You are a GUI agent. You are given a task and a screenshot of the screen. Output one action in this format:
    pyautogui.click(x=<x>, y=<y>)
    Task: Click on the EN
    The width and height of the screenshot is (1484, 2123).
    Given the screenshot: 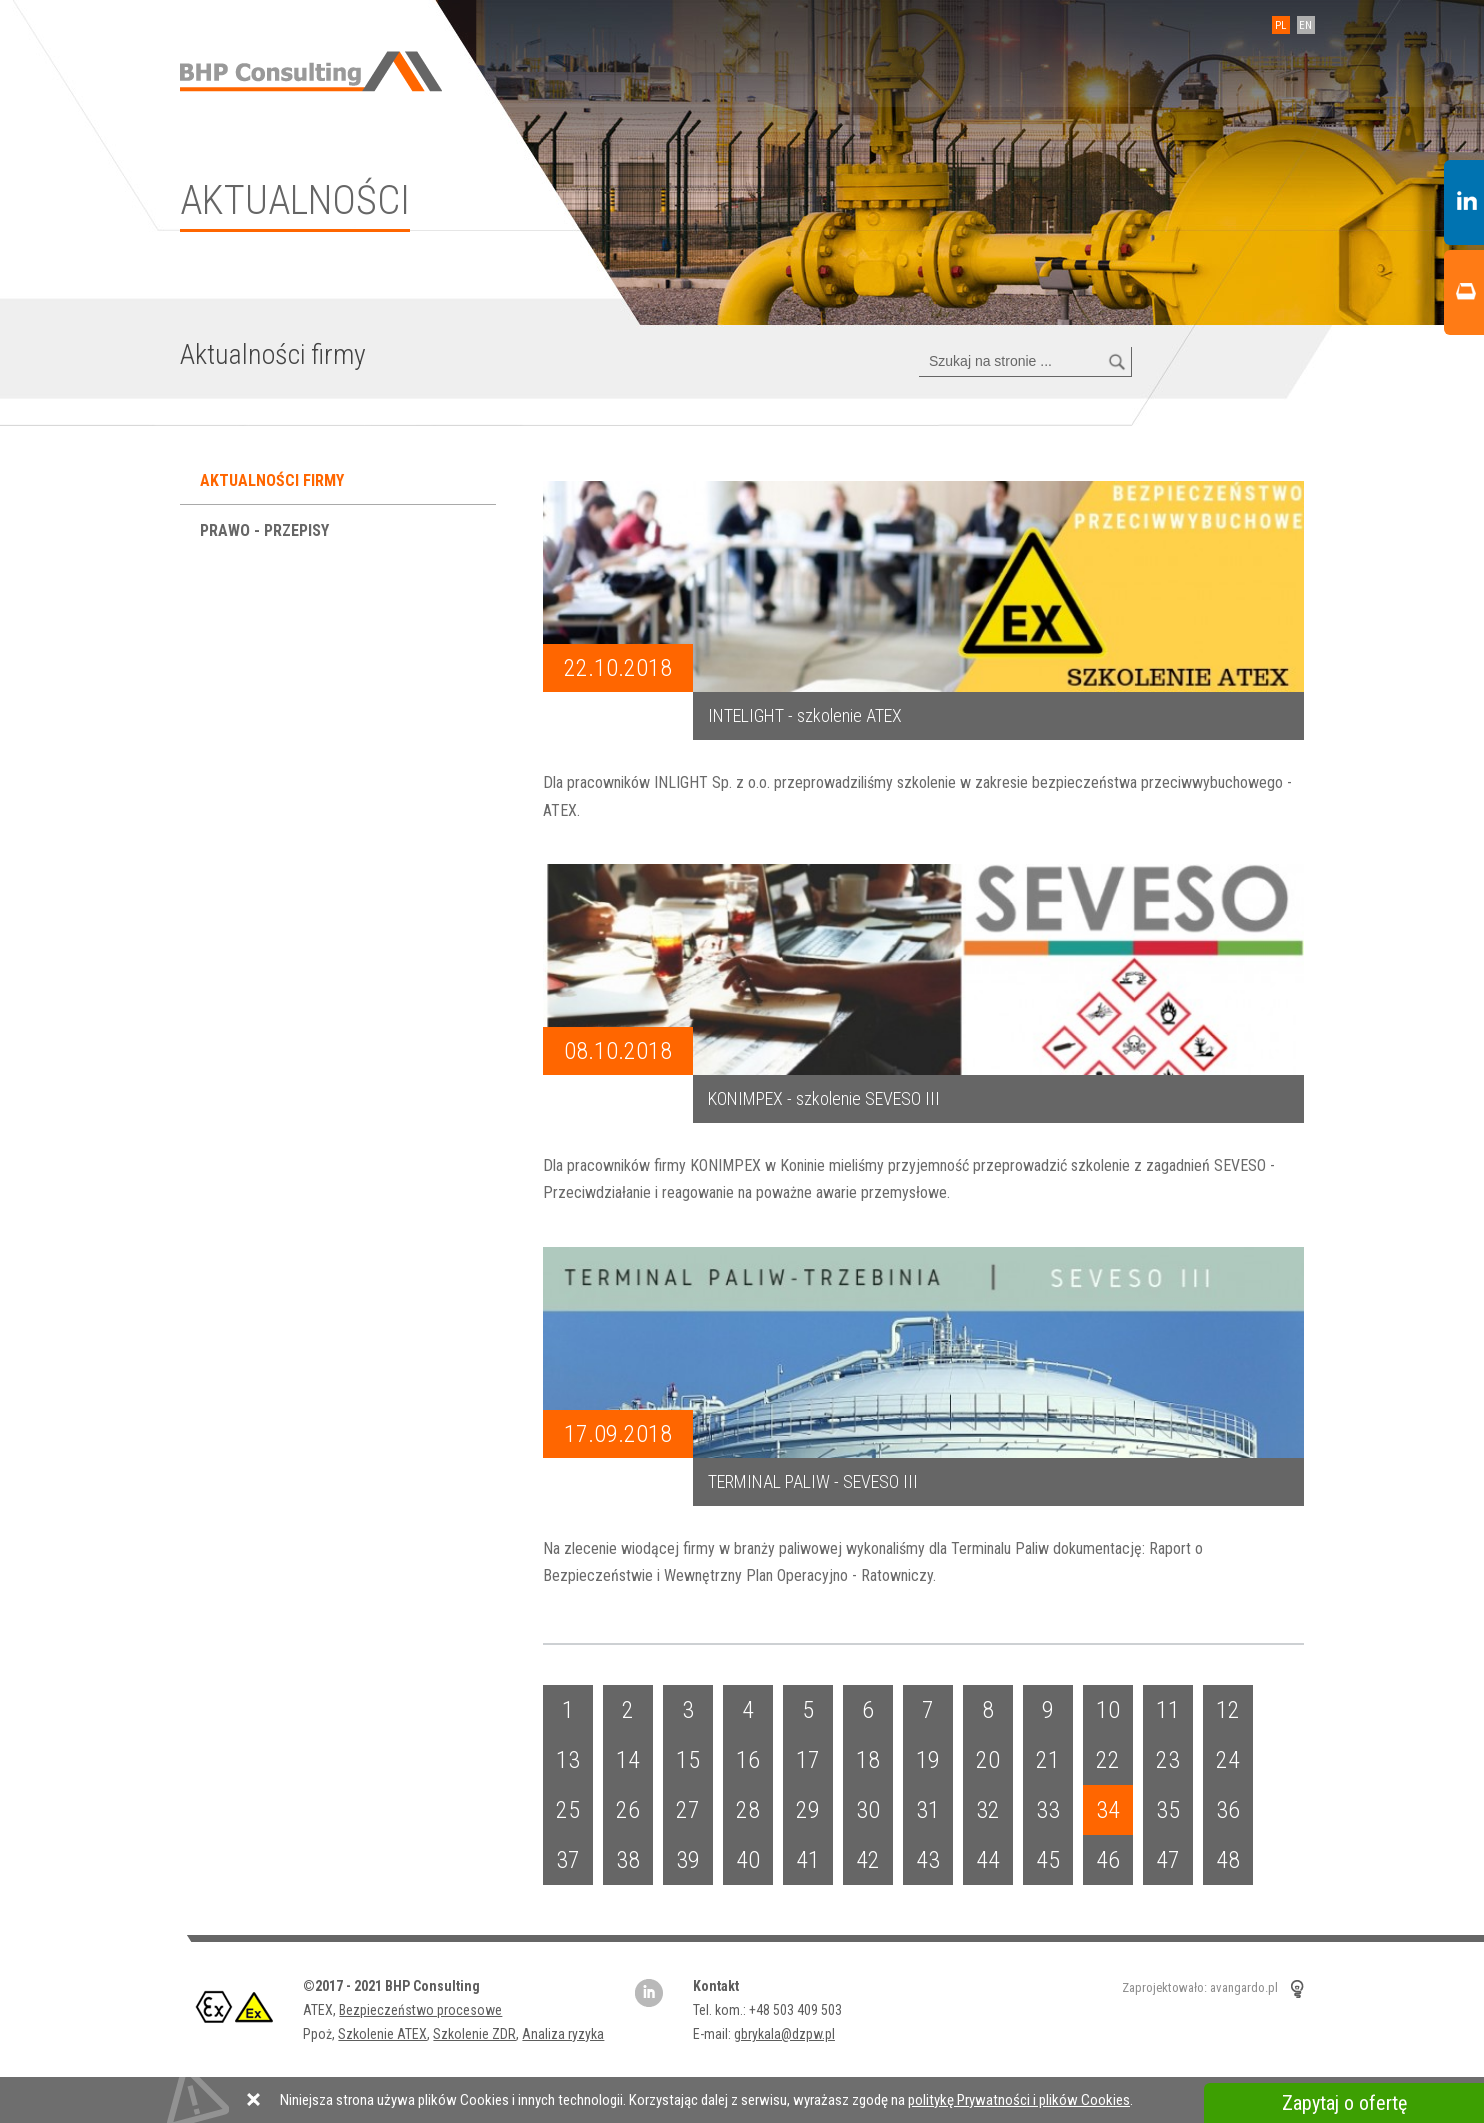 What is the action you would take?
    pyautogui.click(x=1306, y=25)
    